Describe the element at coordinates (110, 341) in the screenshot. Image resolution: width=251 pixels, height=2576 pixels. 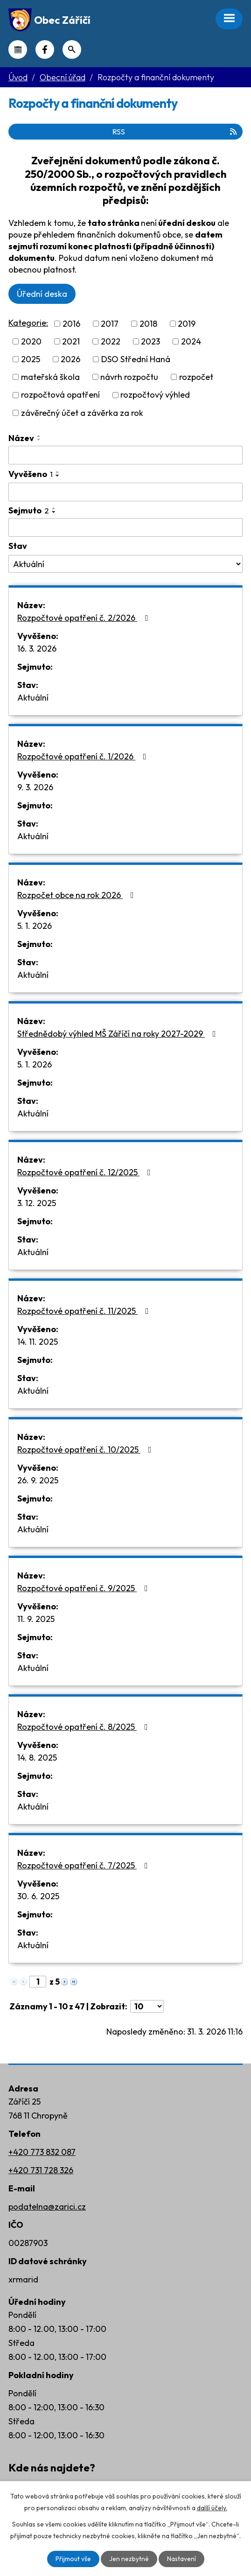
I see `2022` at that location.